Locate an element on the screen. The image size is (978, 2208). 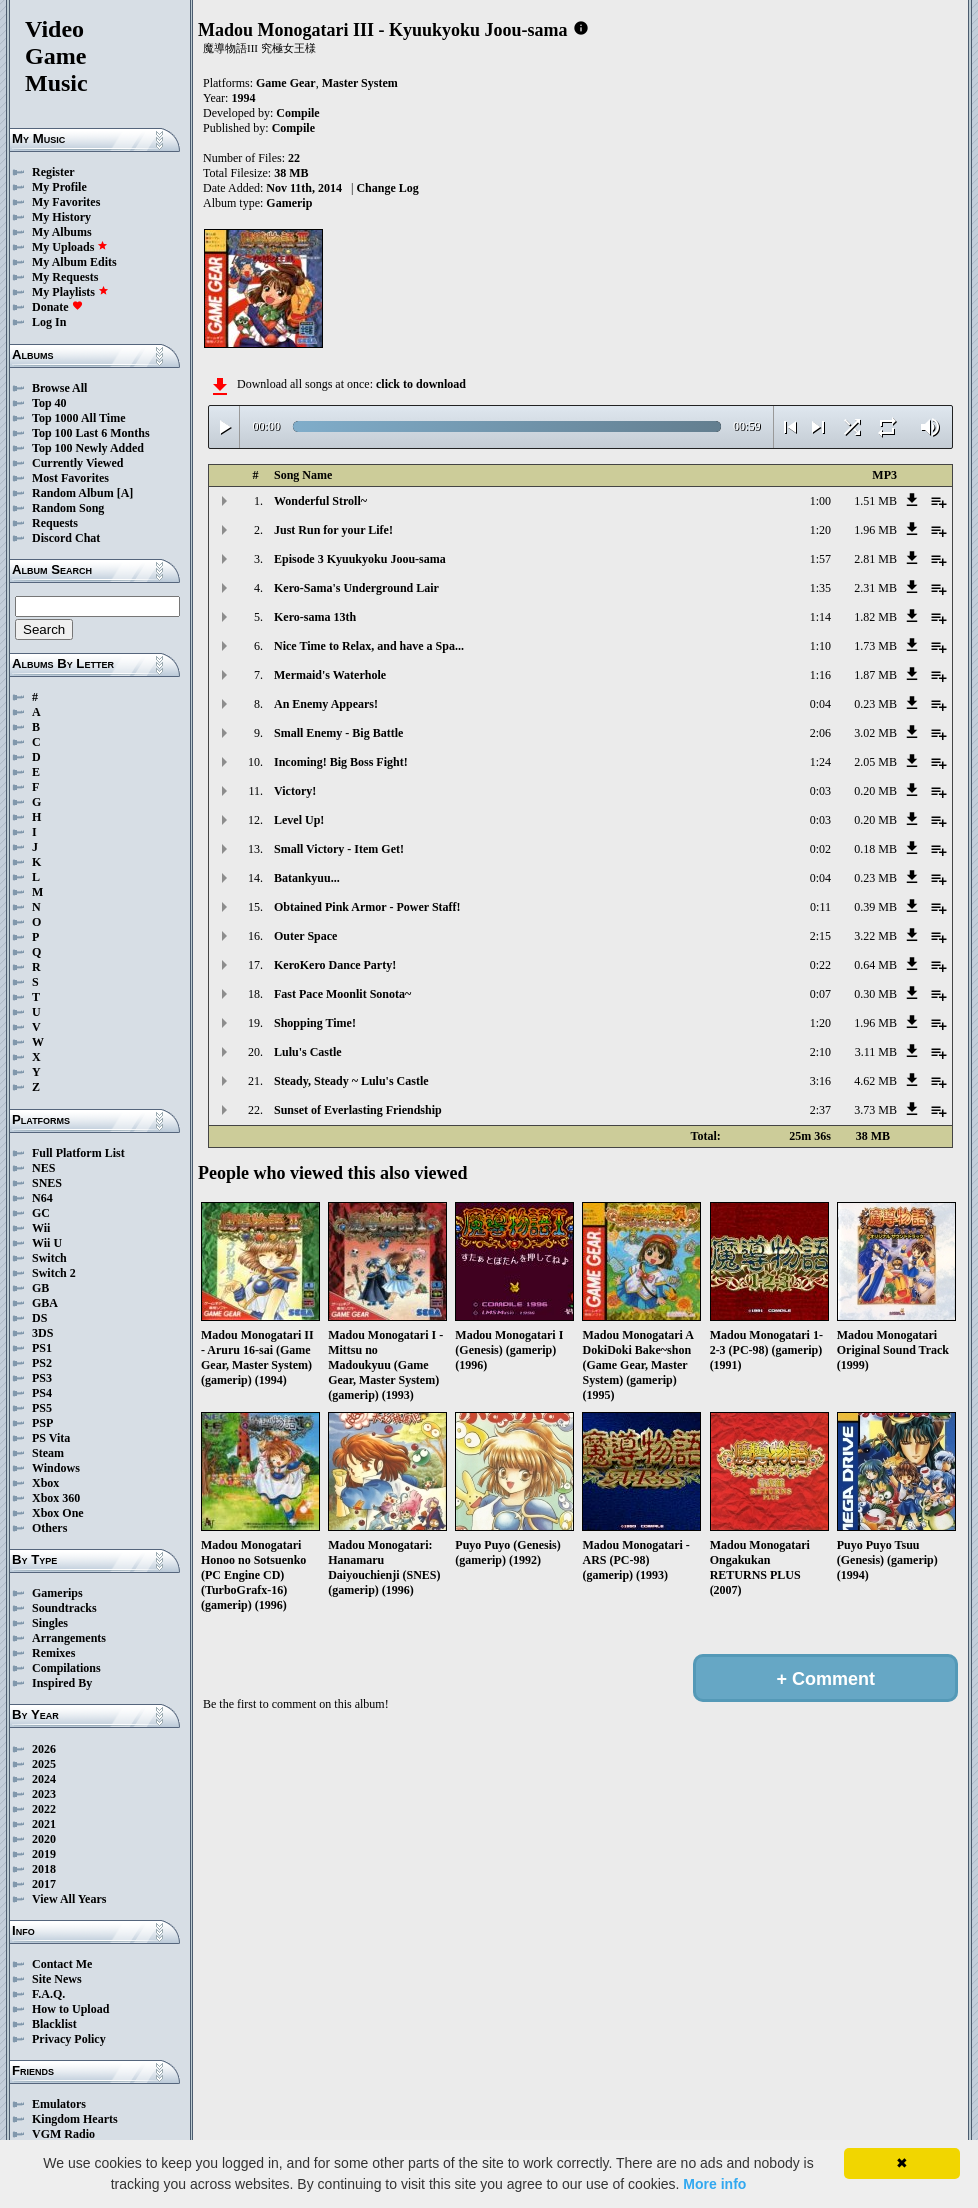
1:20 is located at coordinates (820, 530).